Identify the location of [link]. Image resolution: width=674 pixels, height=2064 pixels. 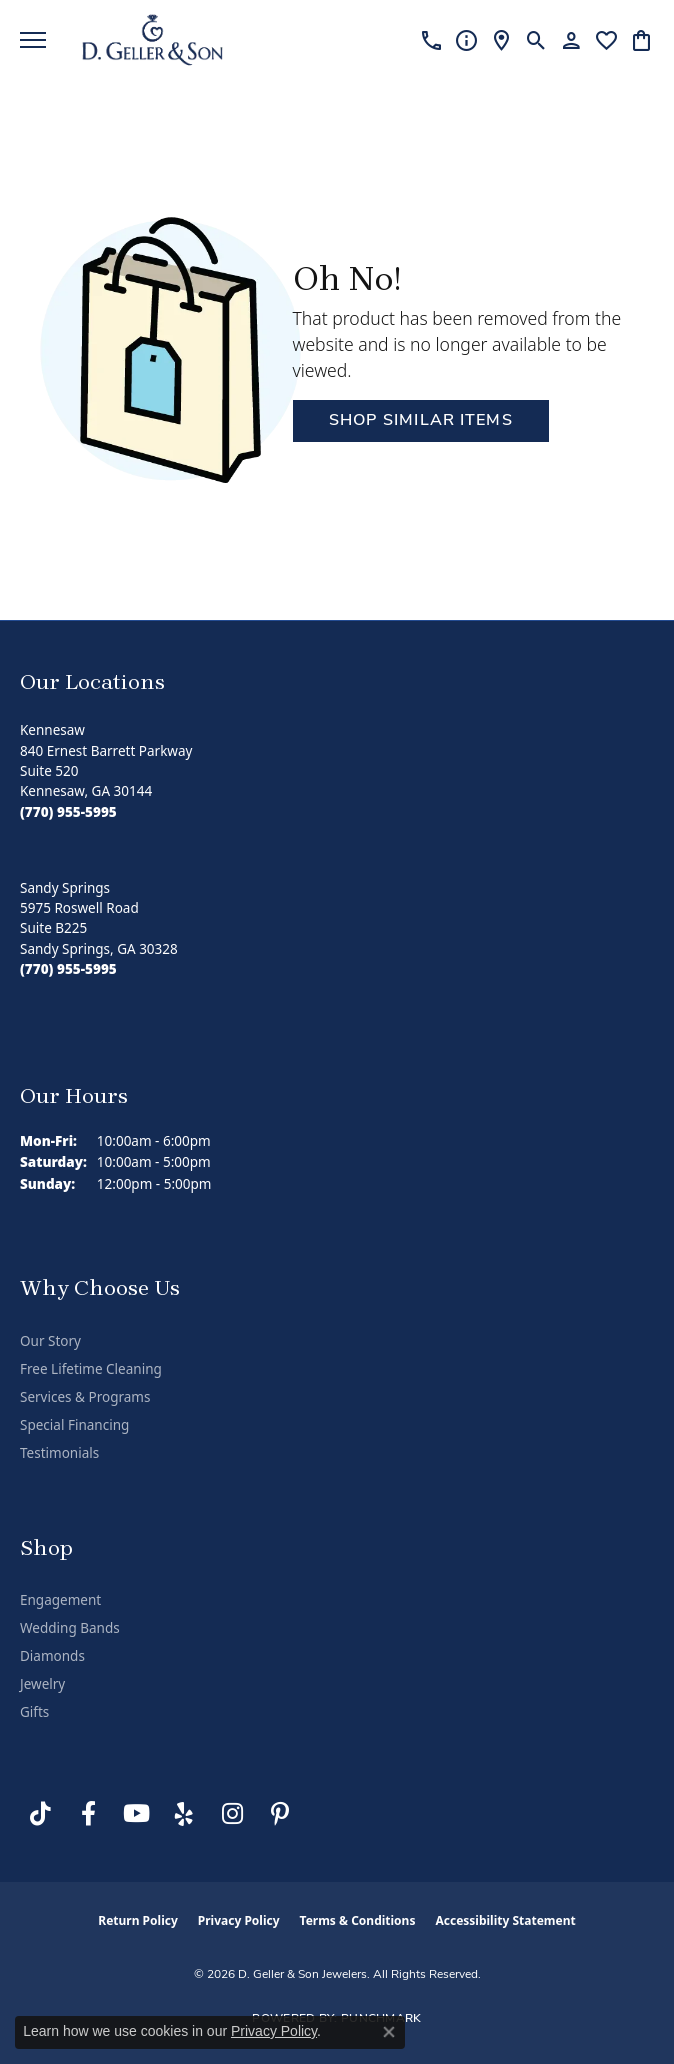
(431, 40).